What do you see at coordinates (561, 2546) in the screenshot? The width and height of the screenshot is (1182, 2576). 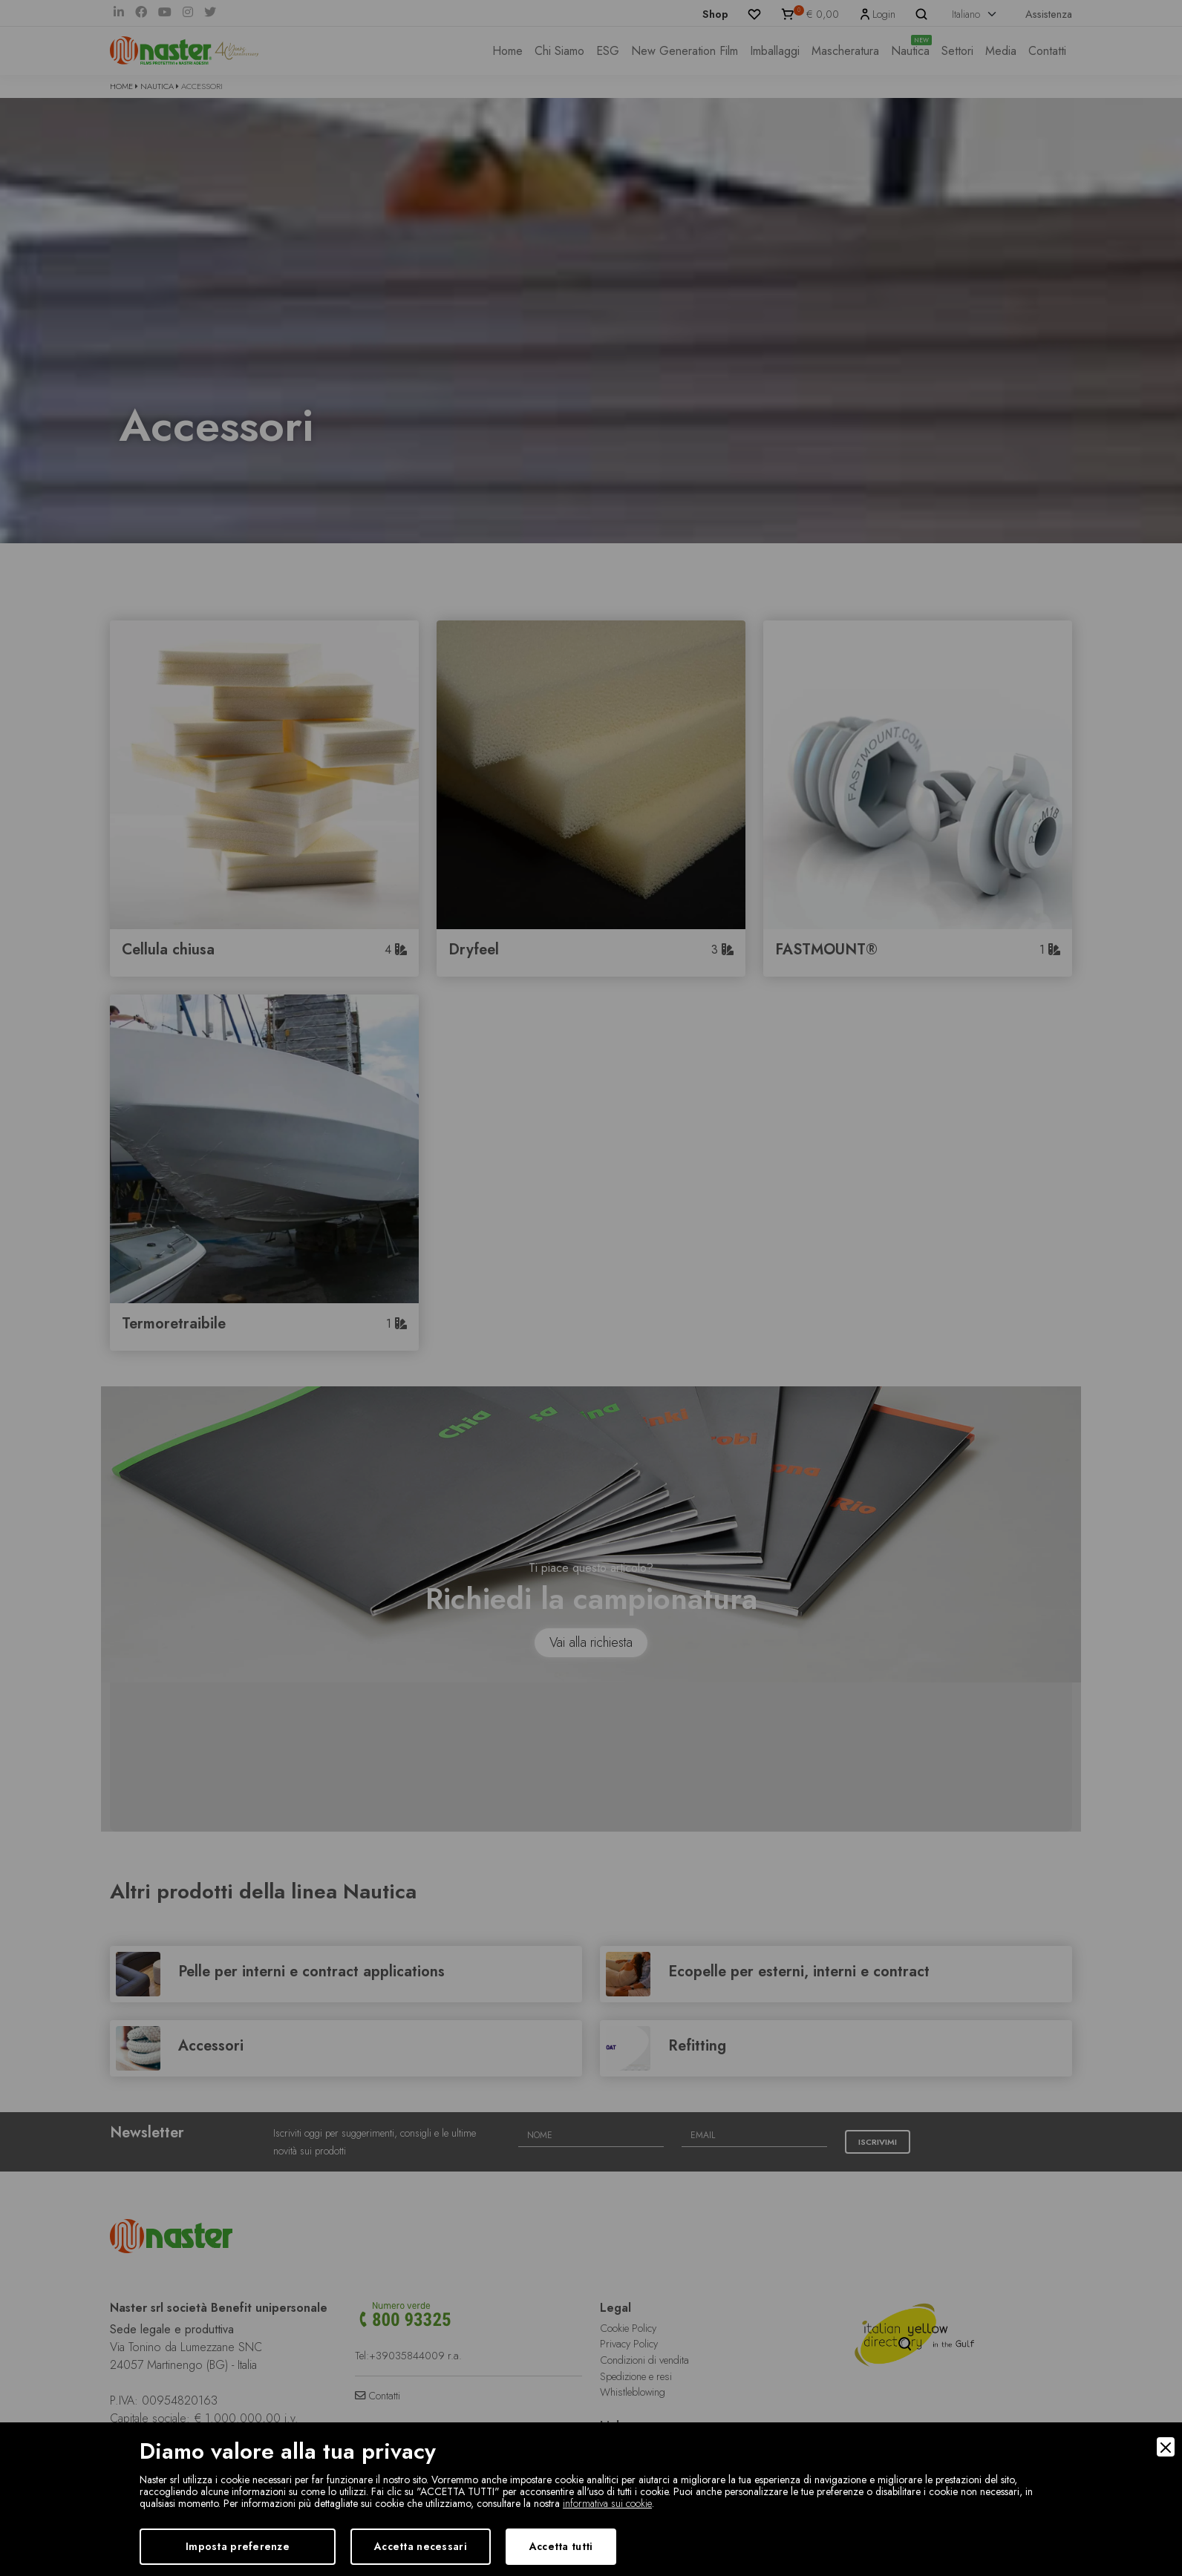 I see `Accetta tutti [Accept]` at bounding box center [561, 2546].